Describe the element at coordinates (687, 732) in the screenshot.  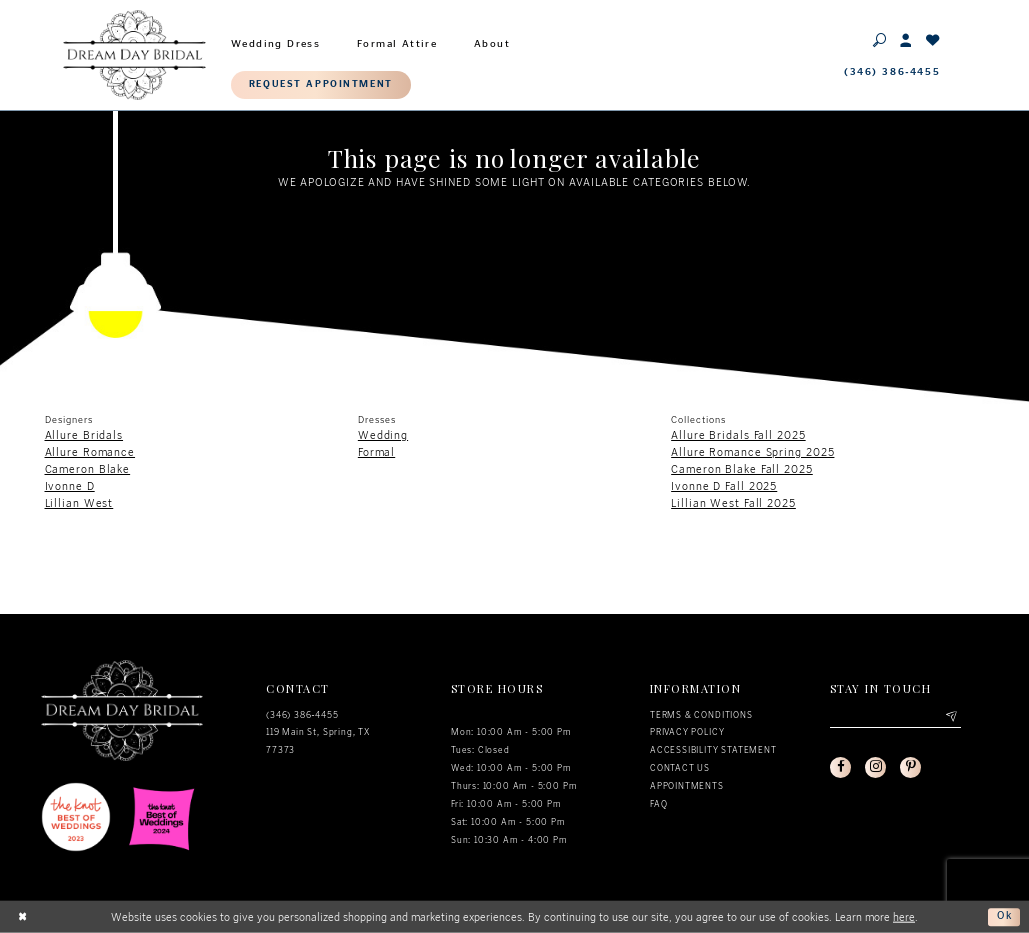
I see `Privacy policy` at that location.